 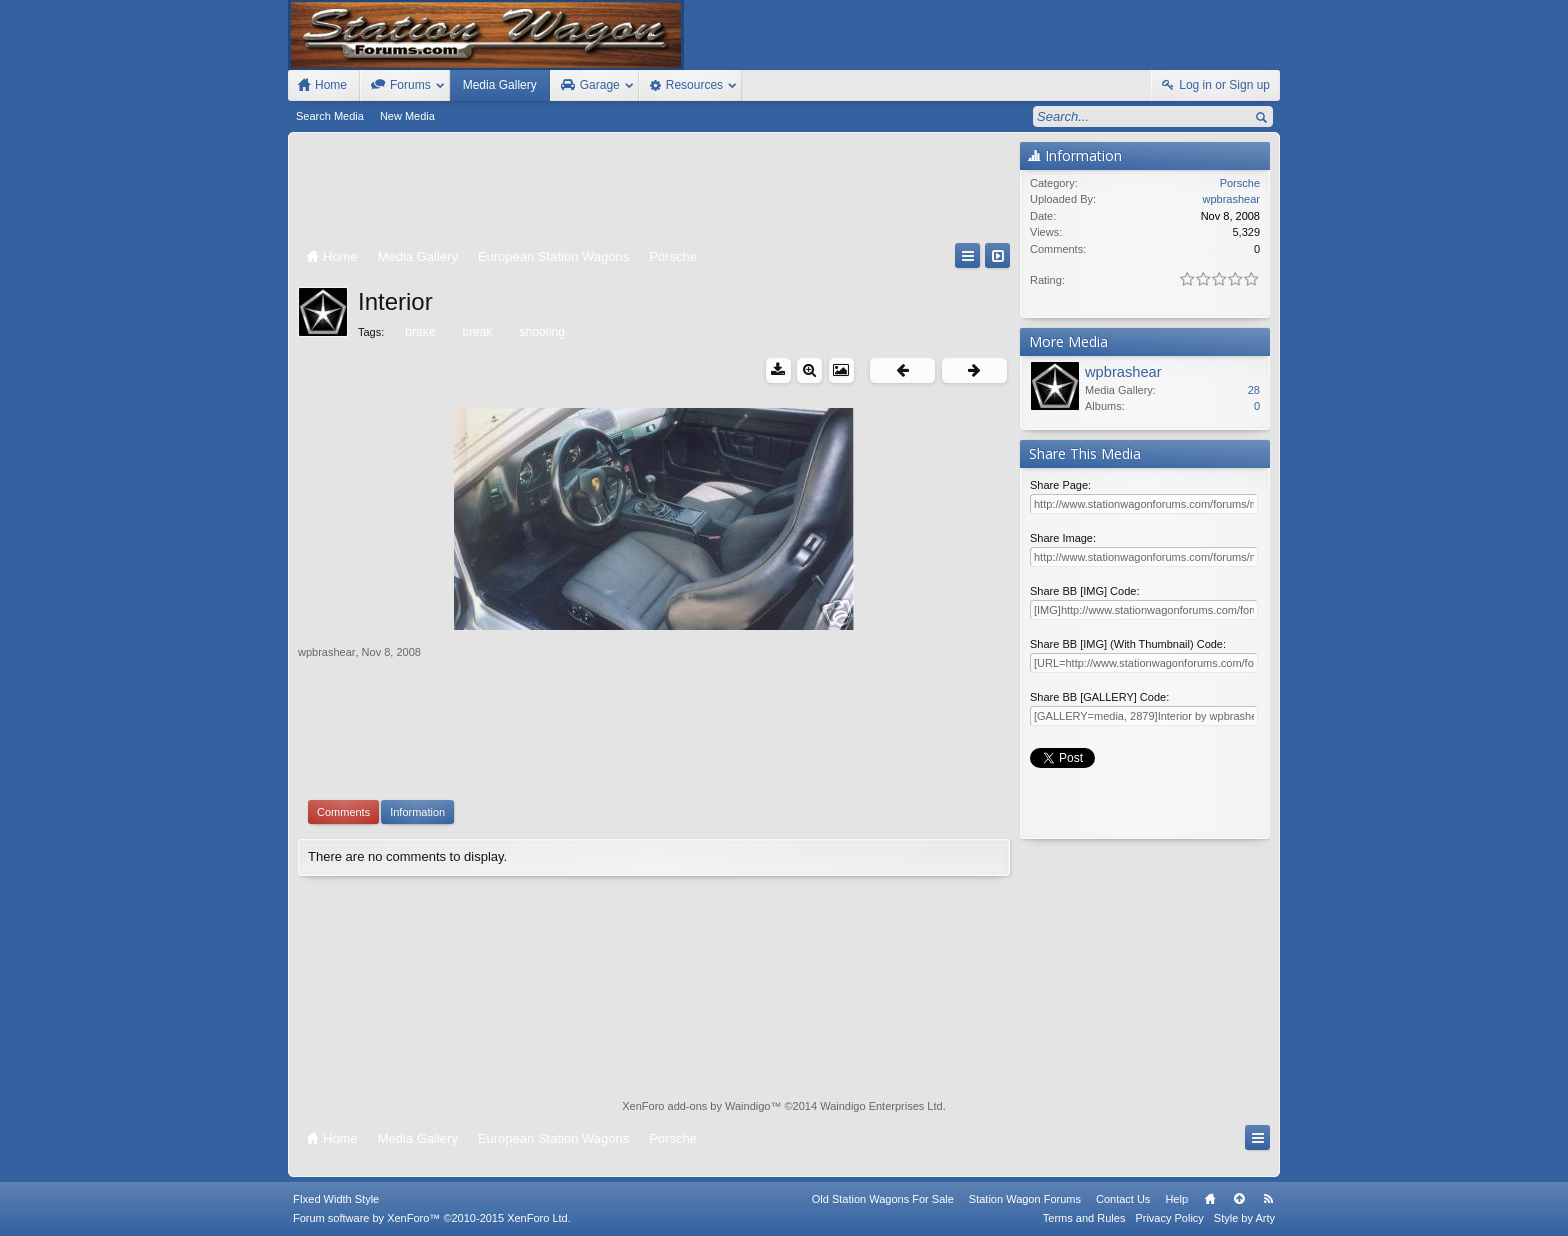 What do you see at coordinates (500, 85) in the screenshot?
I see `Media Gallery` at bounding box center [500, 85].